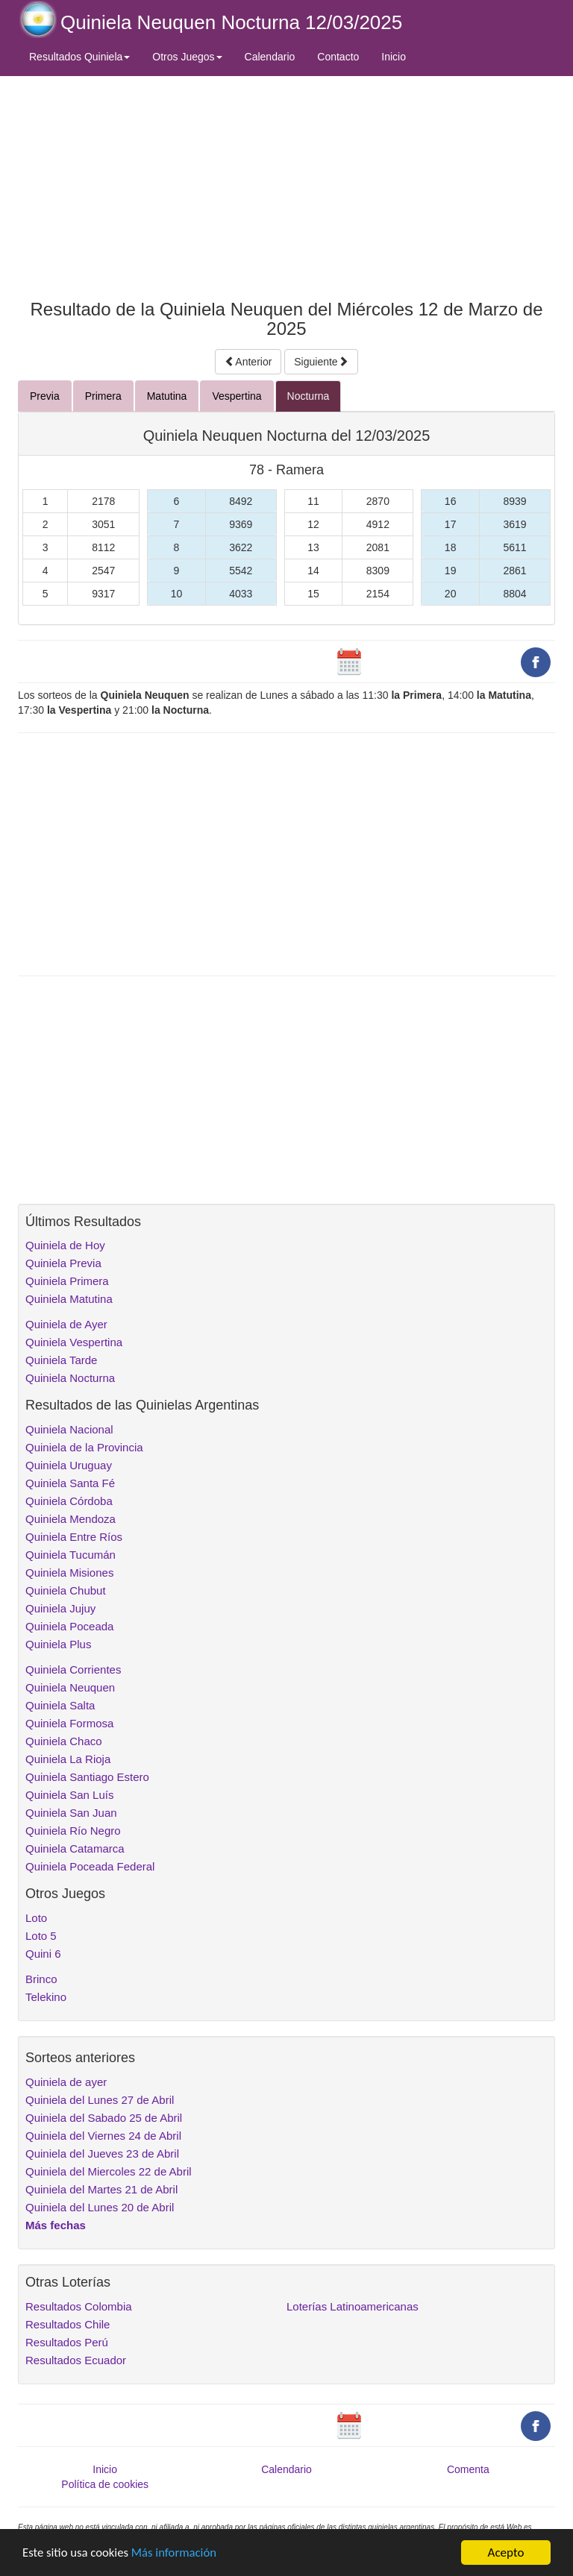  What do you see at coordinates (79, 57) in the screenshot?
I see `Resultados Quiniela [button]` at bounding box center [79, 57].